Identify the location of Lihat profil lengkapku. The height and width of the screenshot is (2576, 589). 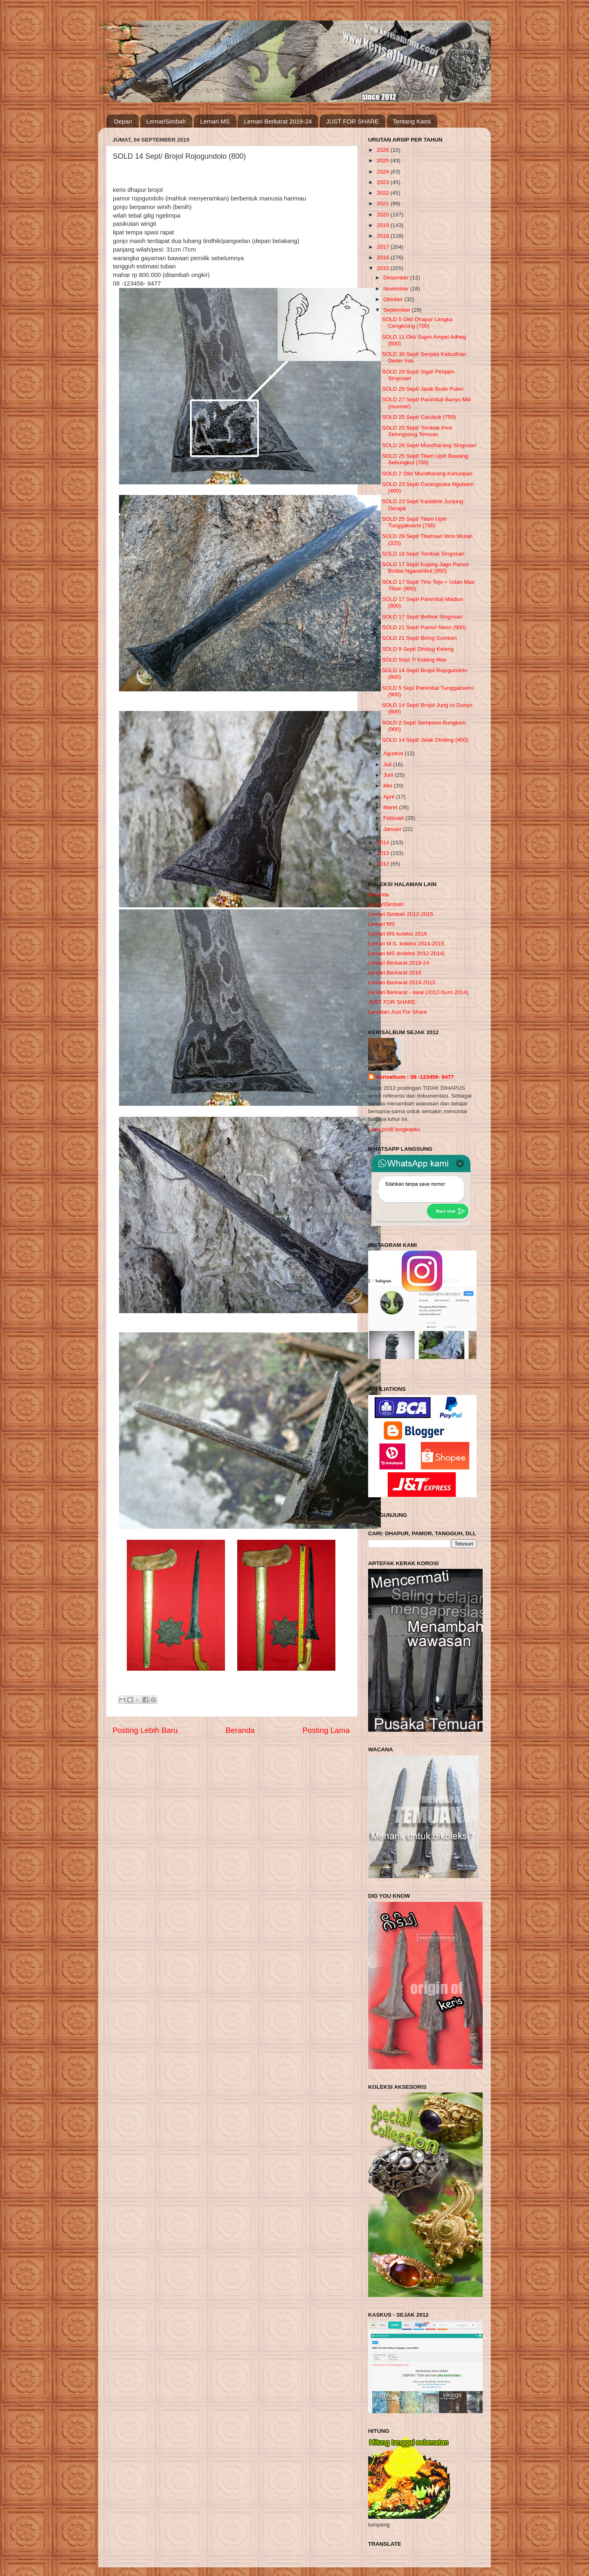
(394, 1129).